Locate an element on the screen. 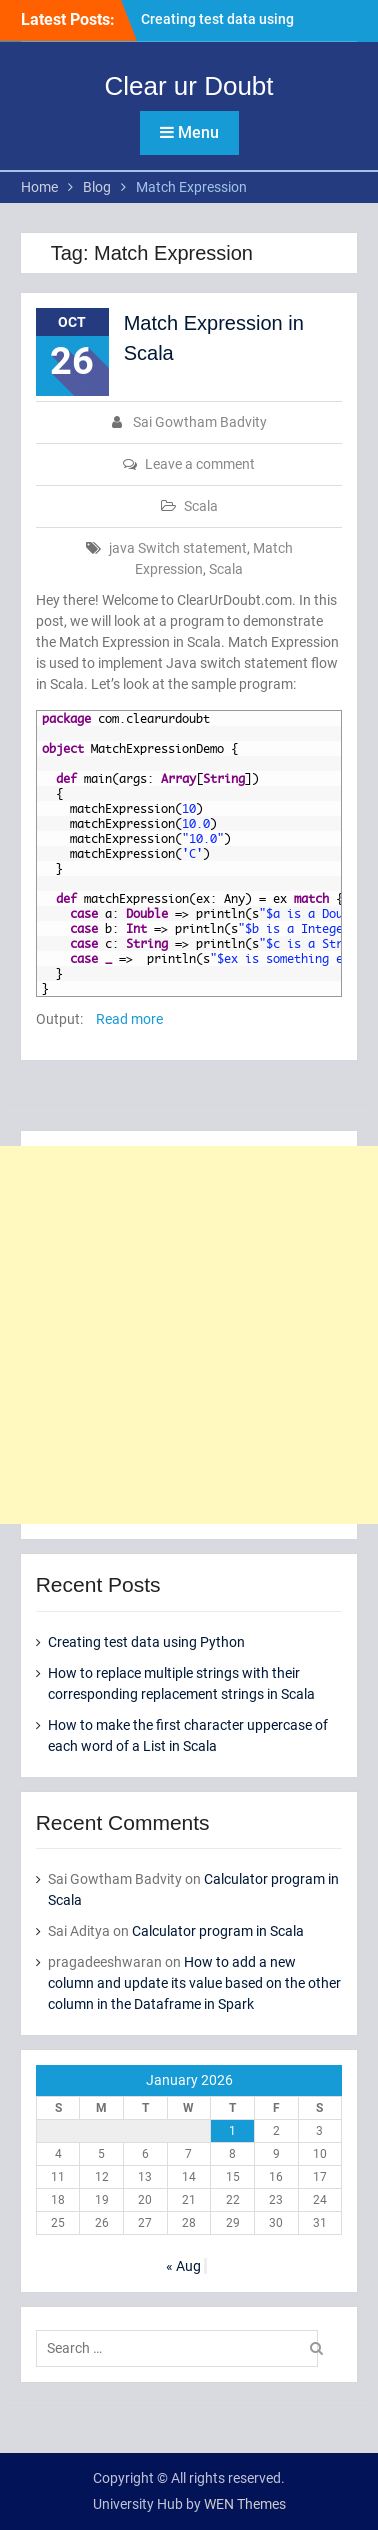  Calculator program in Scala is located at coordinates (218, 1931).